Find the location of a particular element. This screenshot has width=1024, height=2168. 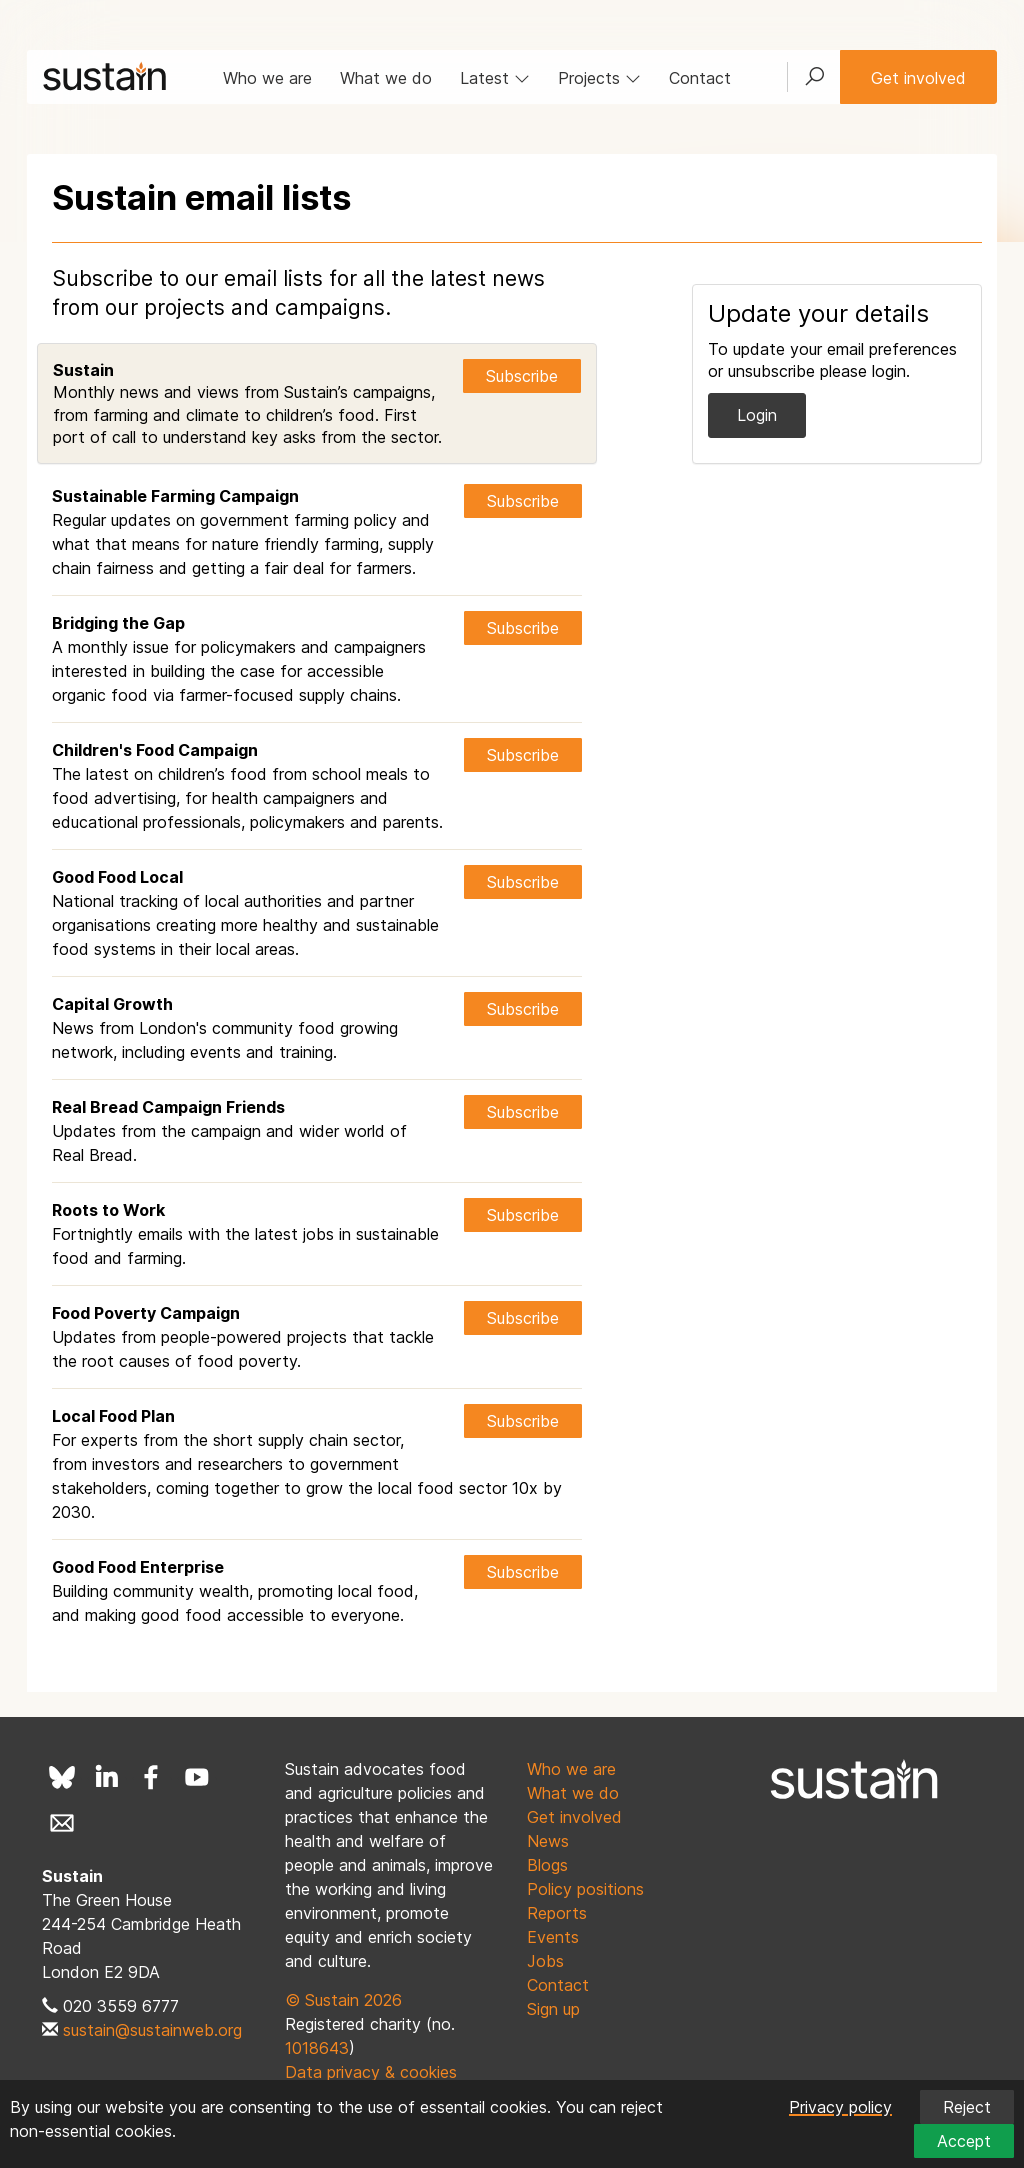

Contact is located at coordinates (700, 78).